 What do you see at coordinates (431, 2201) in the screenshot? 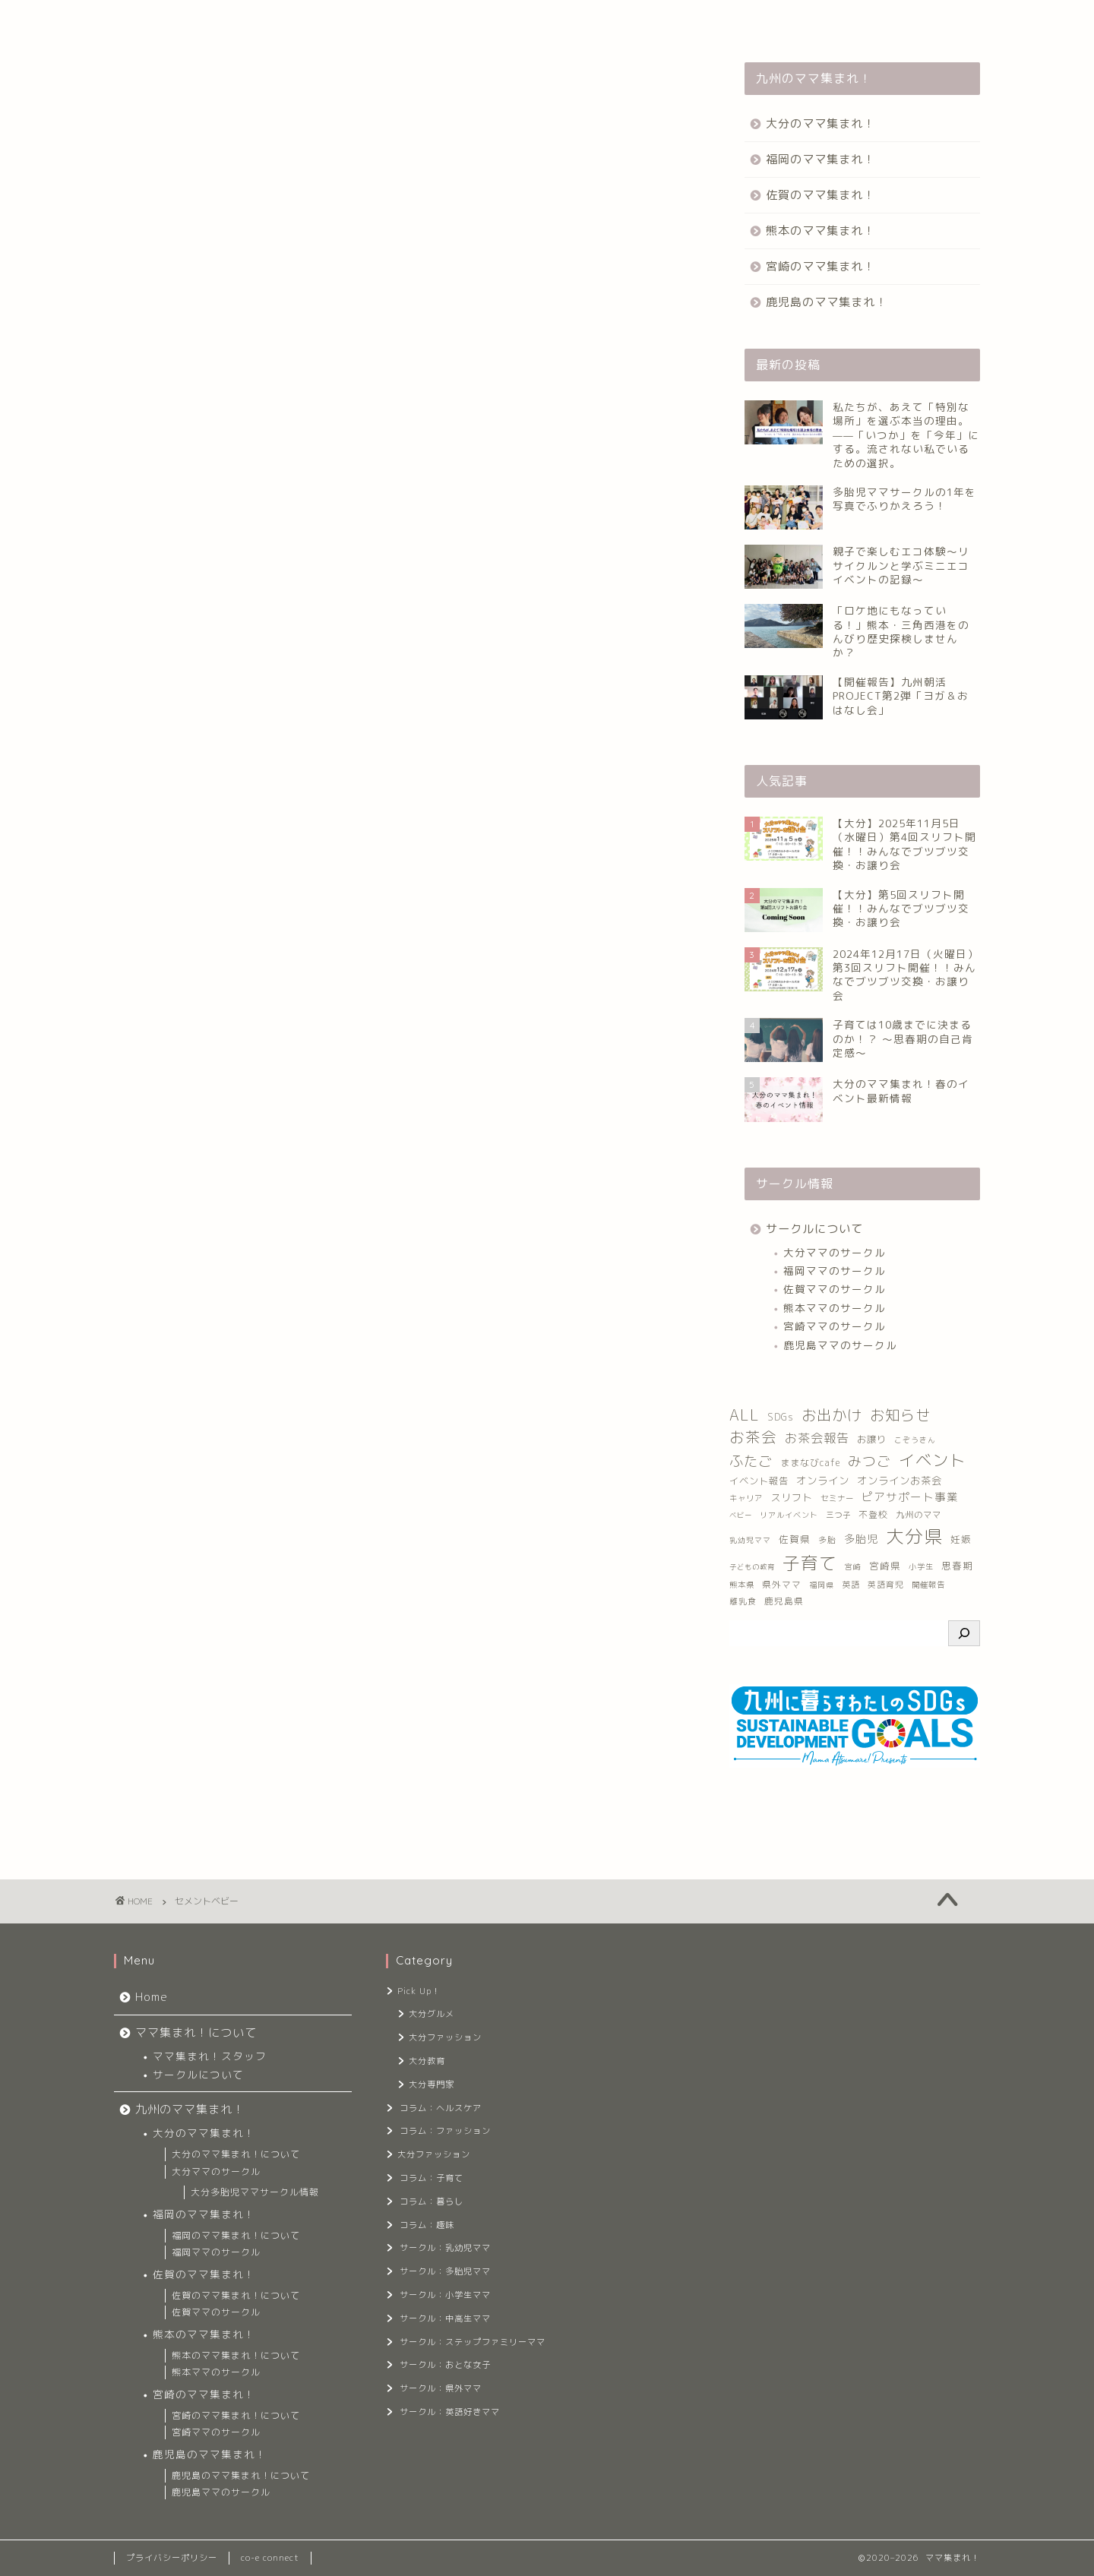
I see `コラム：暮らし` at bounding box center [431, 2201].